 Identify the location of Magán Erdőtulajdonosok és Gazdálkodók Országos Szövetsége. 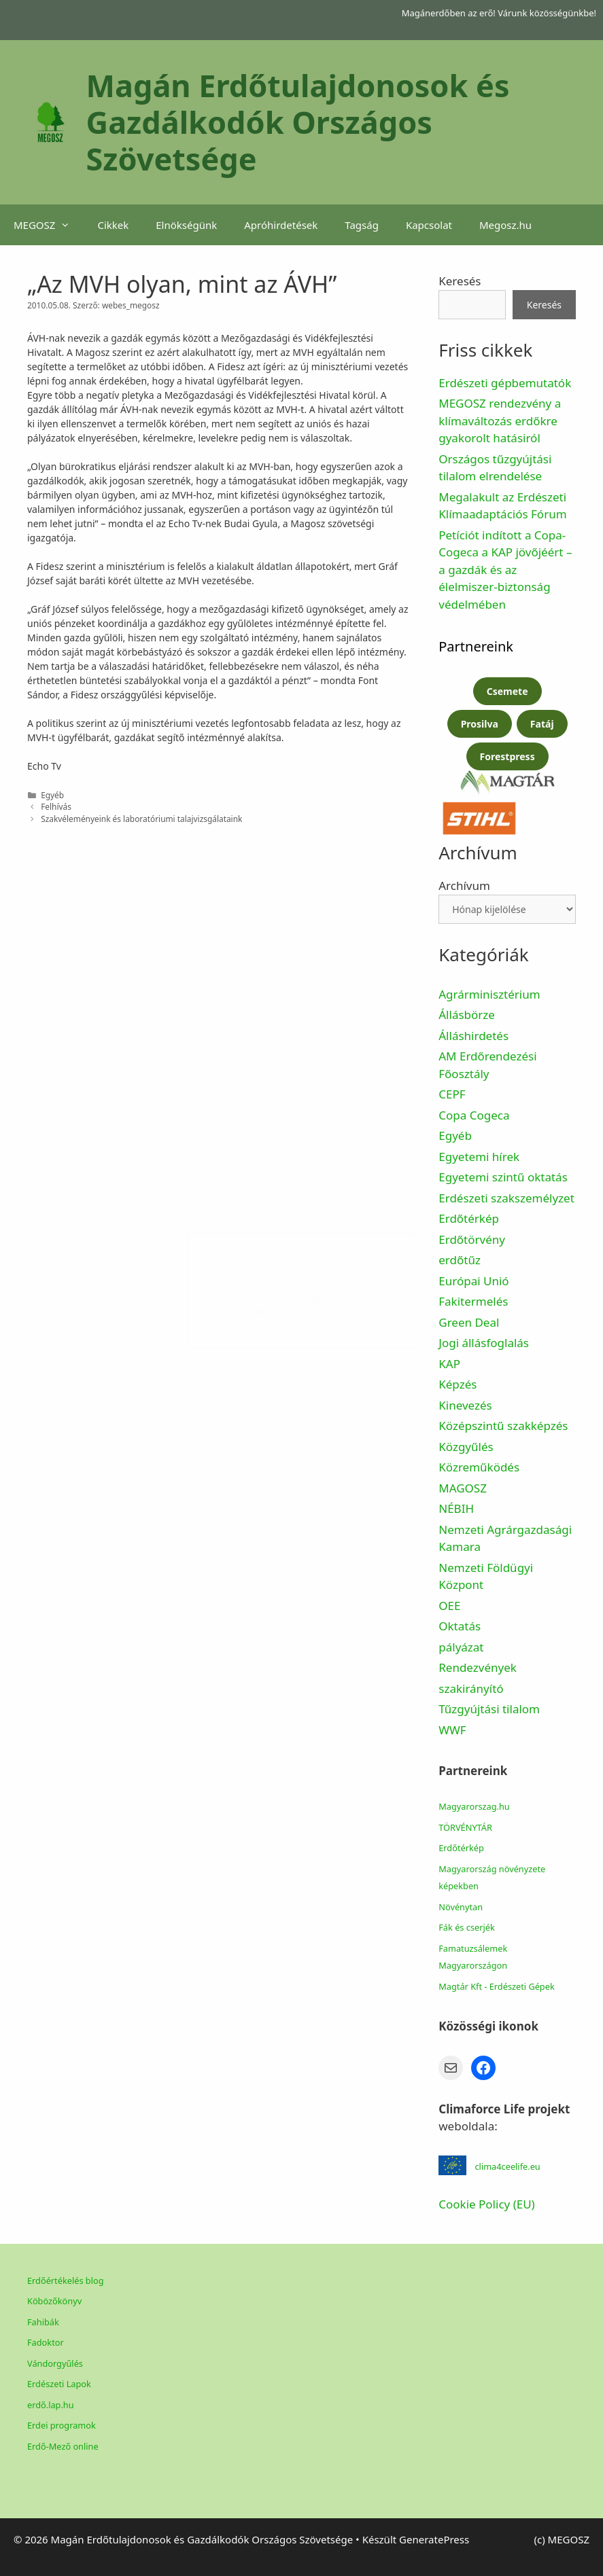
(298, 122).